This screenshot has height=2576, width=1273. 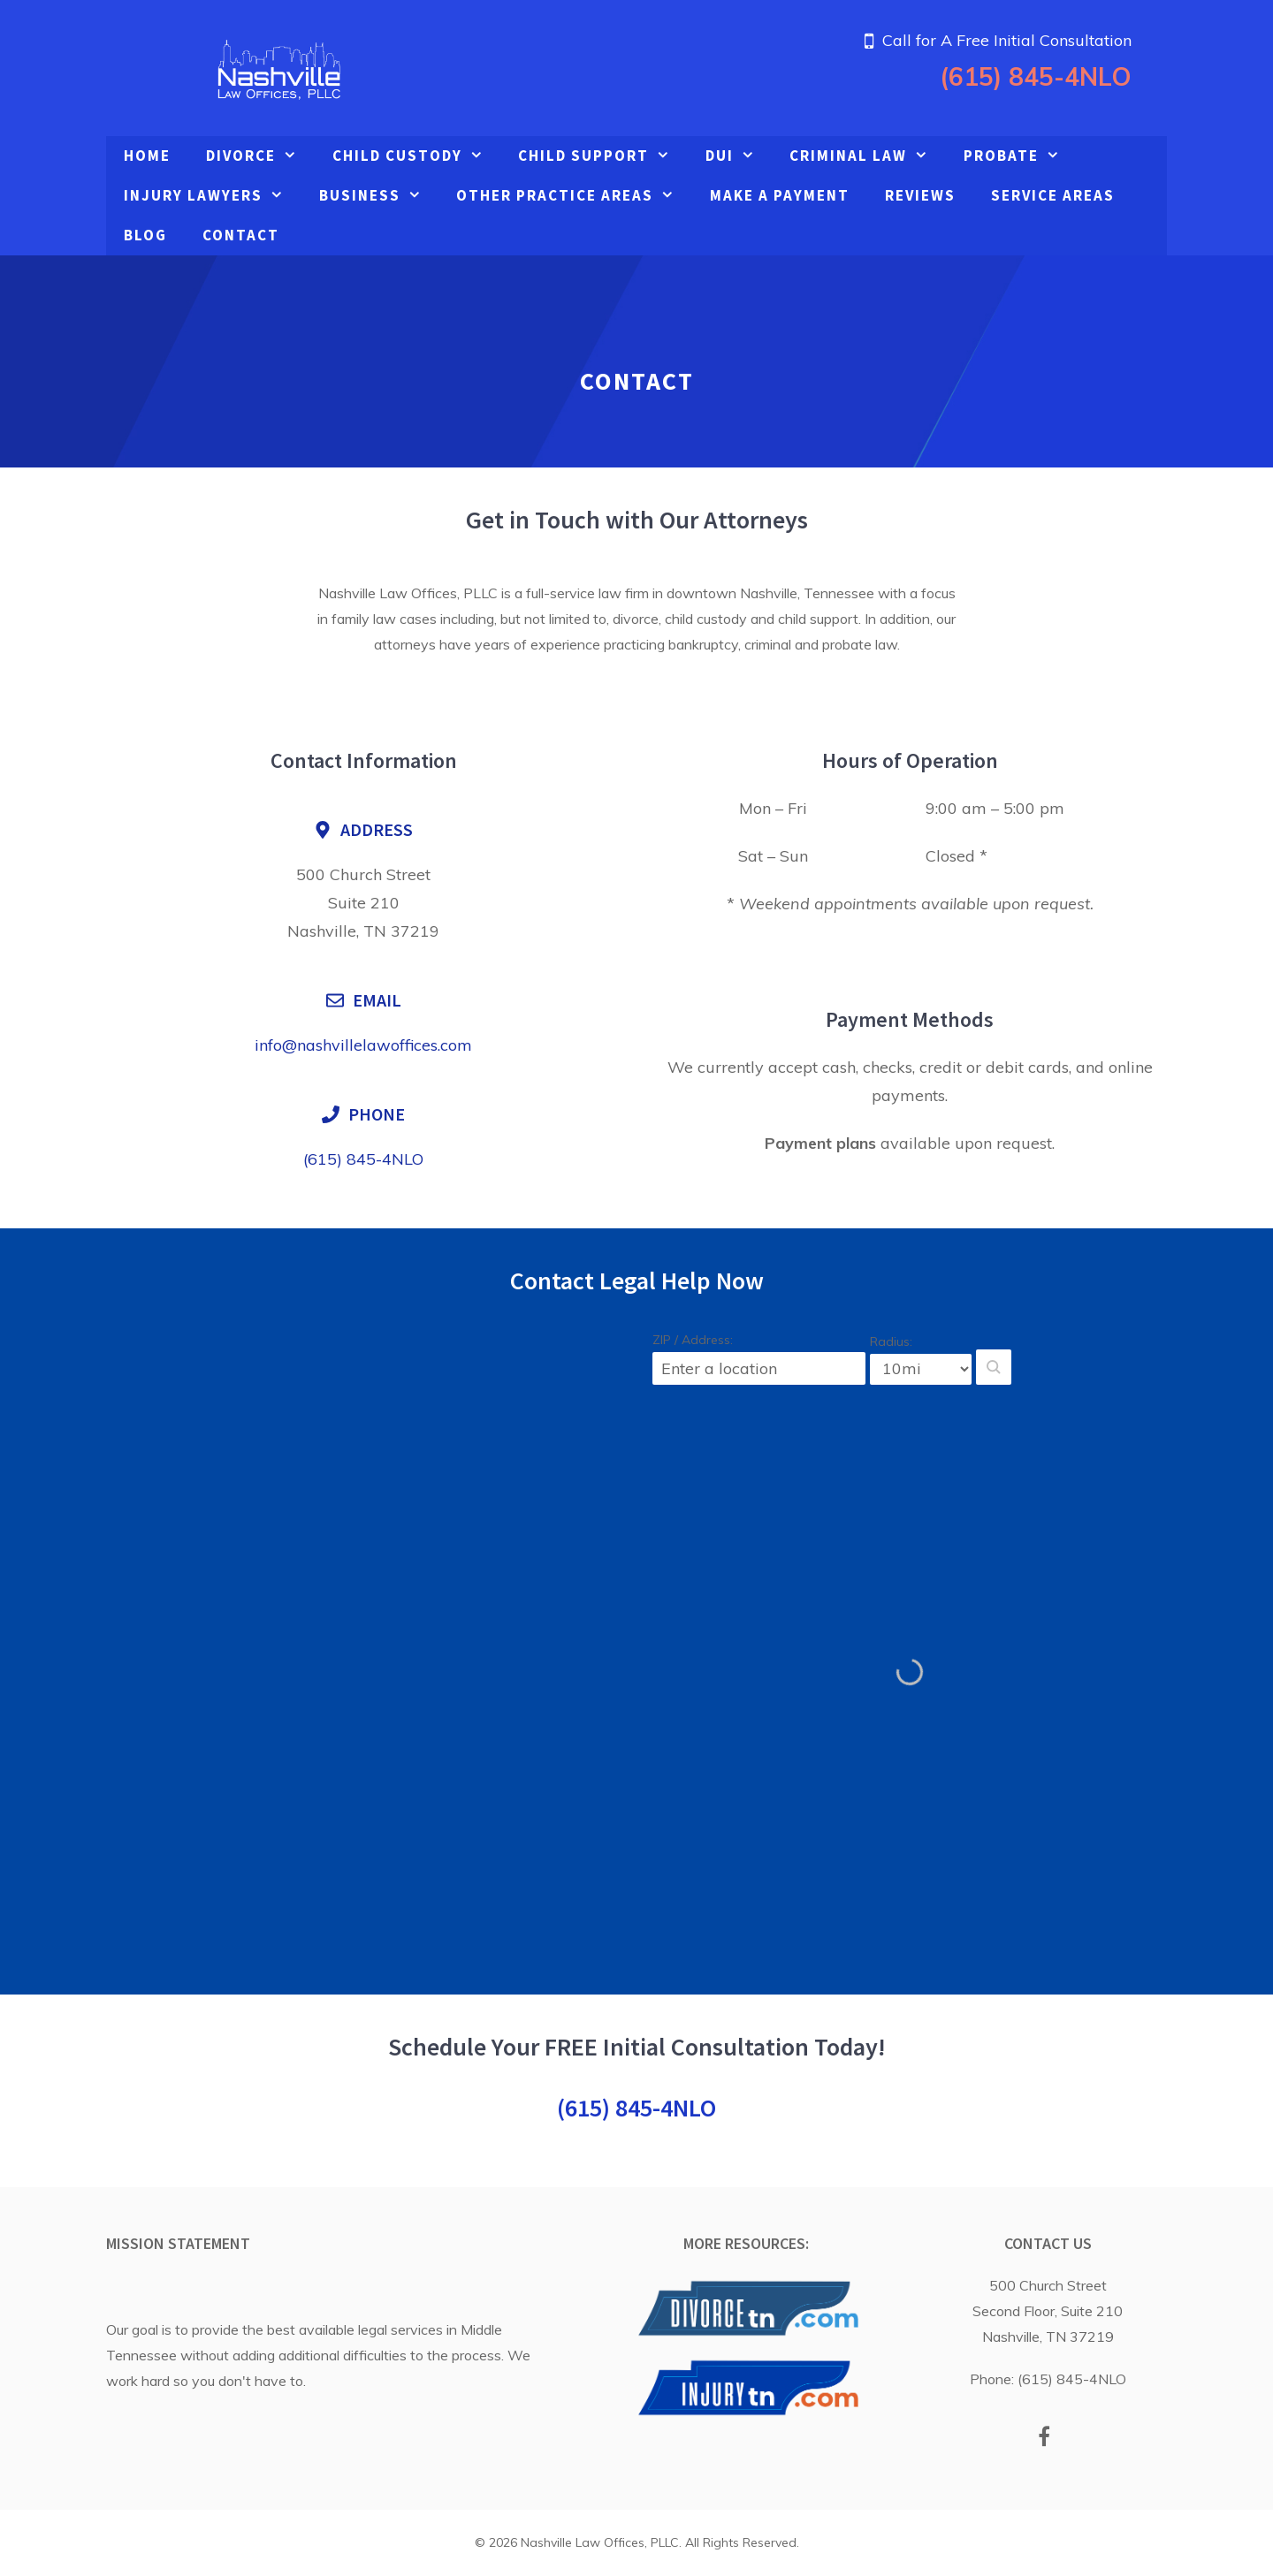 What do you see at coordinates (574, 196) in the screenshot?
I see `Other Practice Areas` at bounding box center [574, 196].